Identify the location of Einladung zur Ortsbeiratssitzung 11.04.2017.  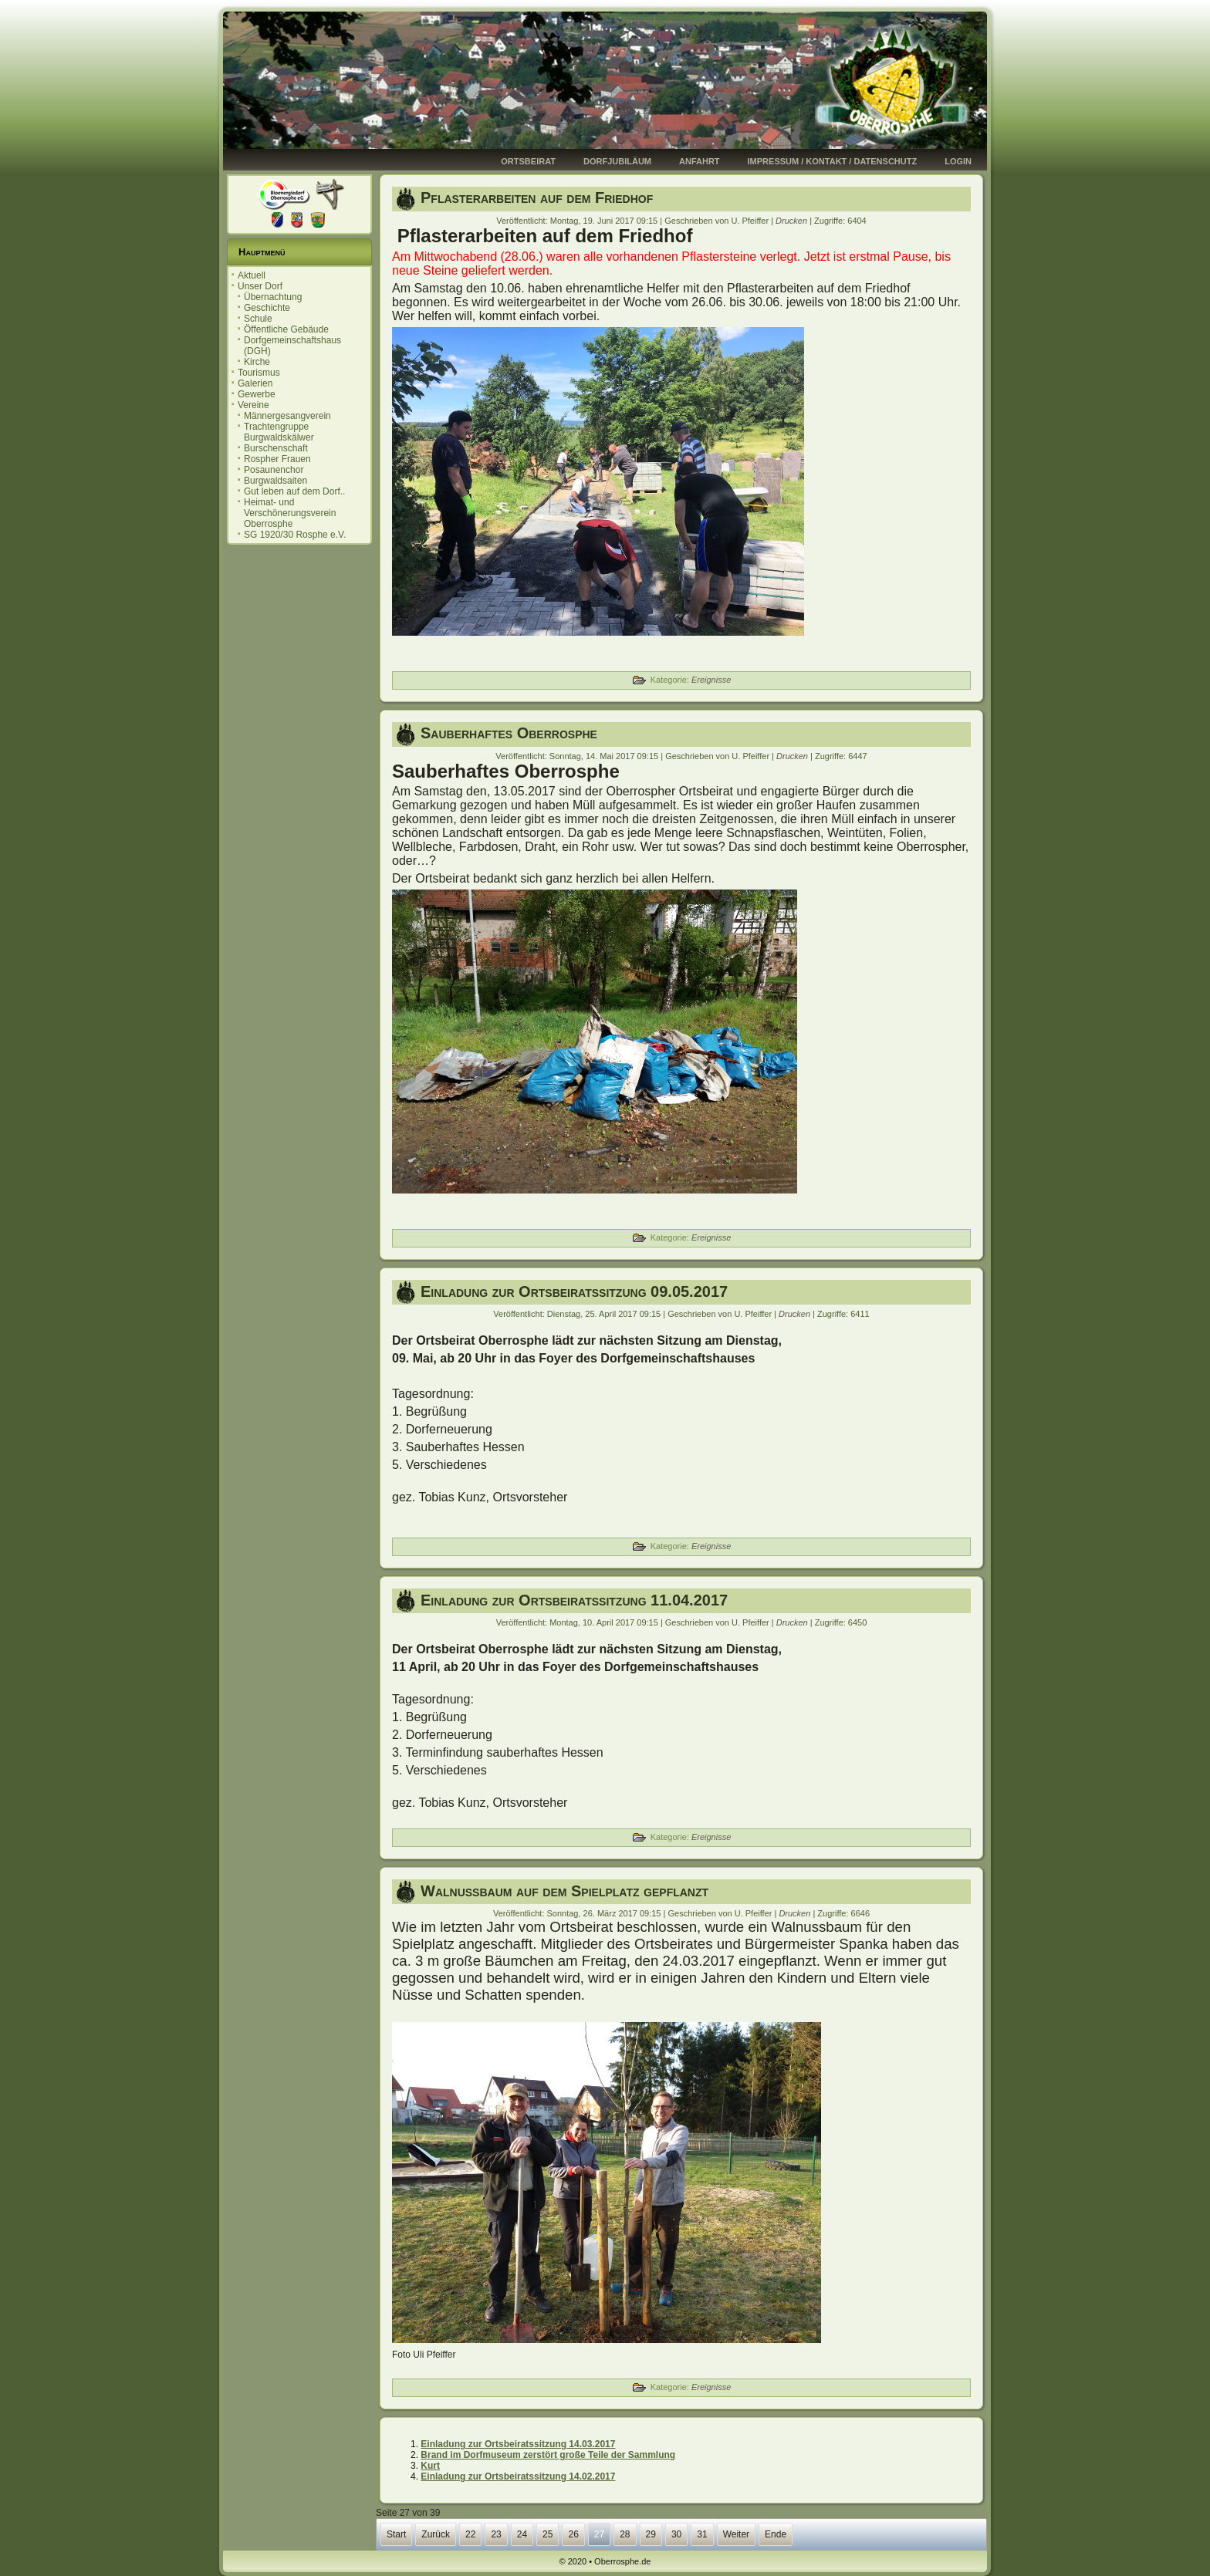
(574, 1600).